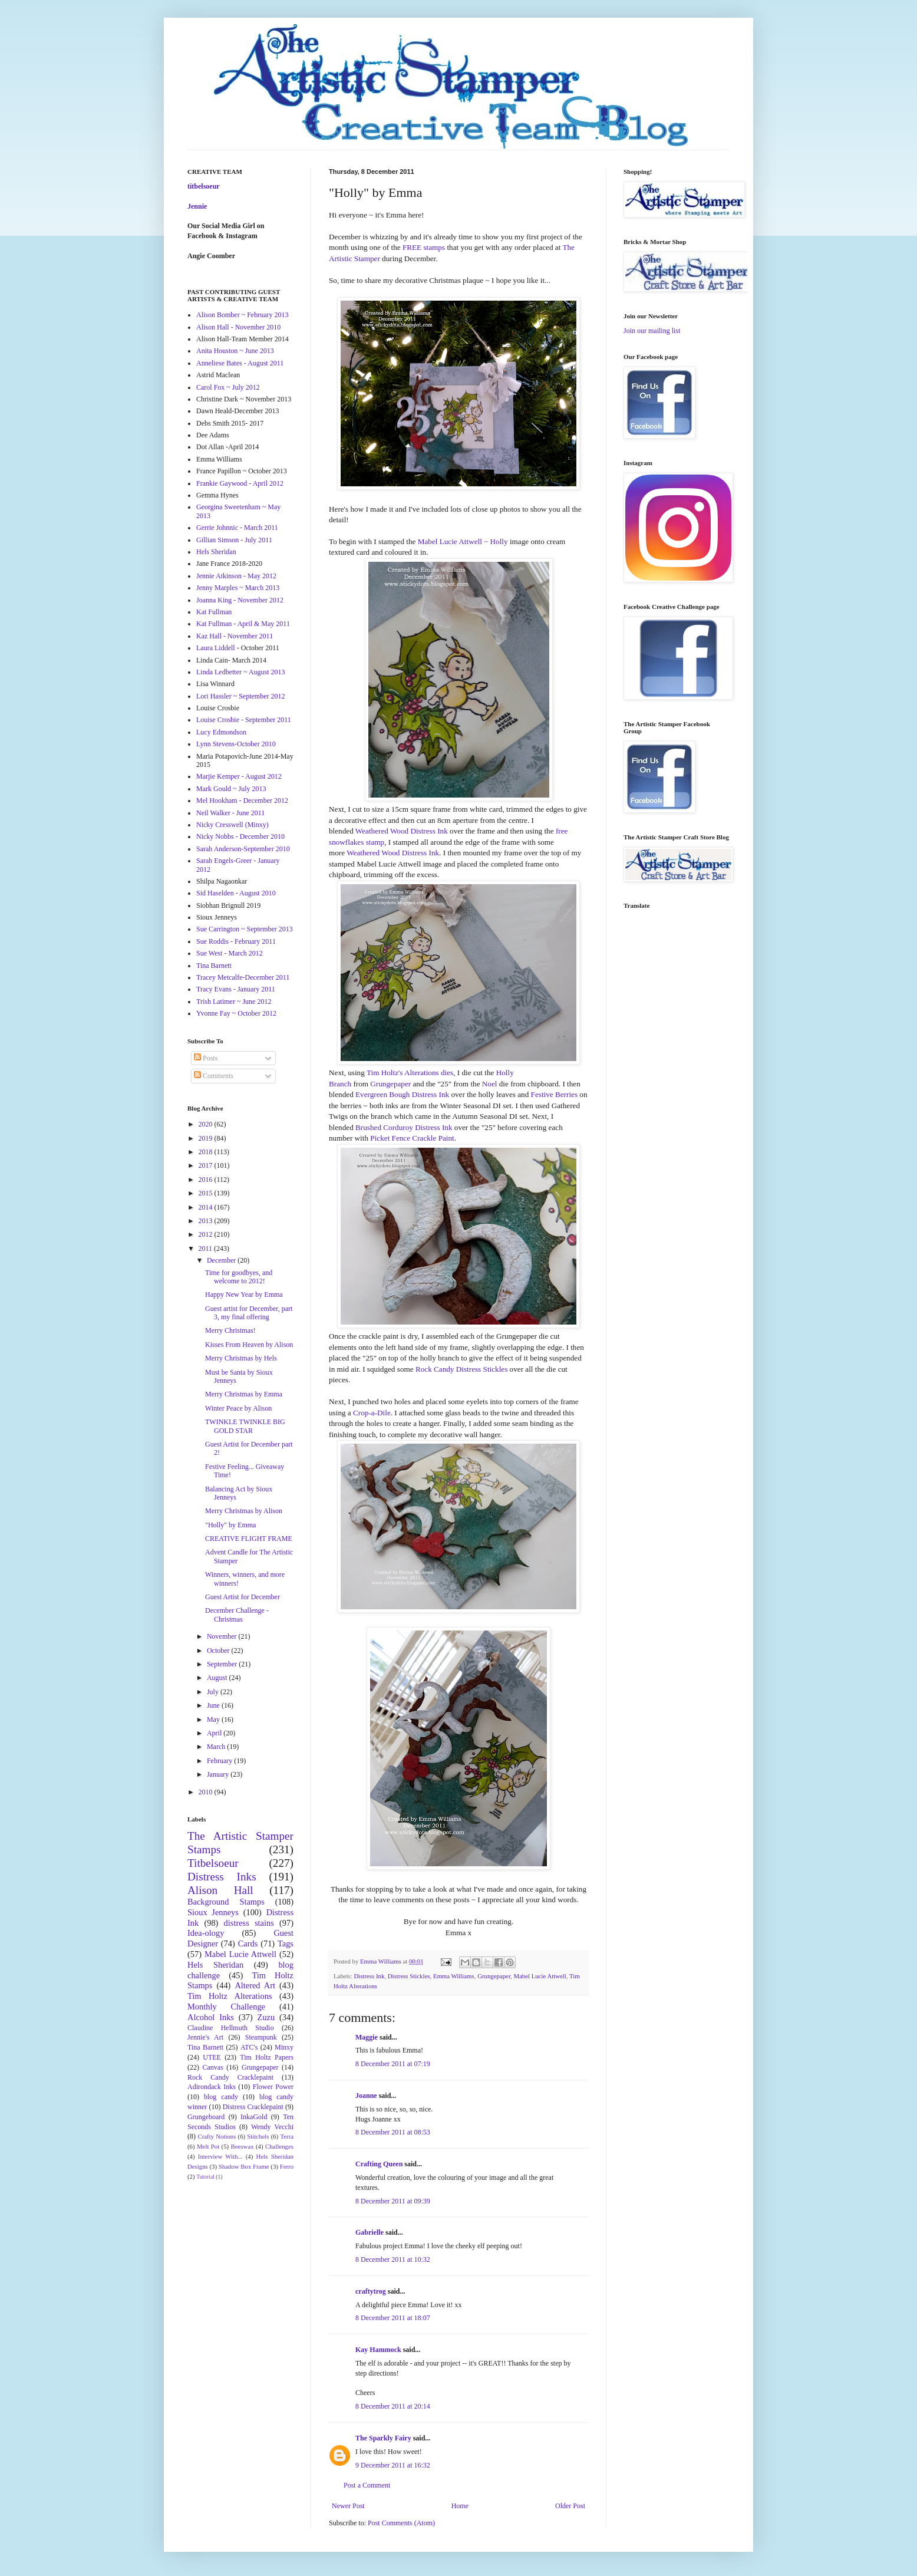  I want to click on Melt Pot, so click(208, 2146).